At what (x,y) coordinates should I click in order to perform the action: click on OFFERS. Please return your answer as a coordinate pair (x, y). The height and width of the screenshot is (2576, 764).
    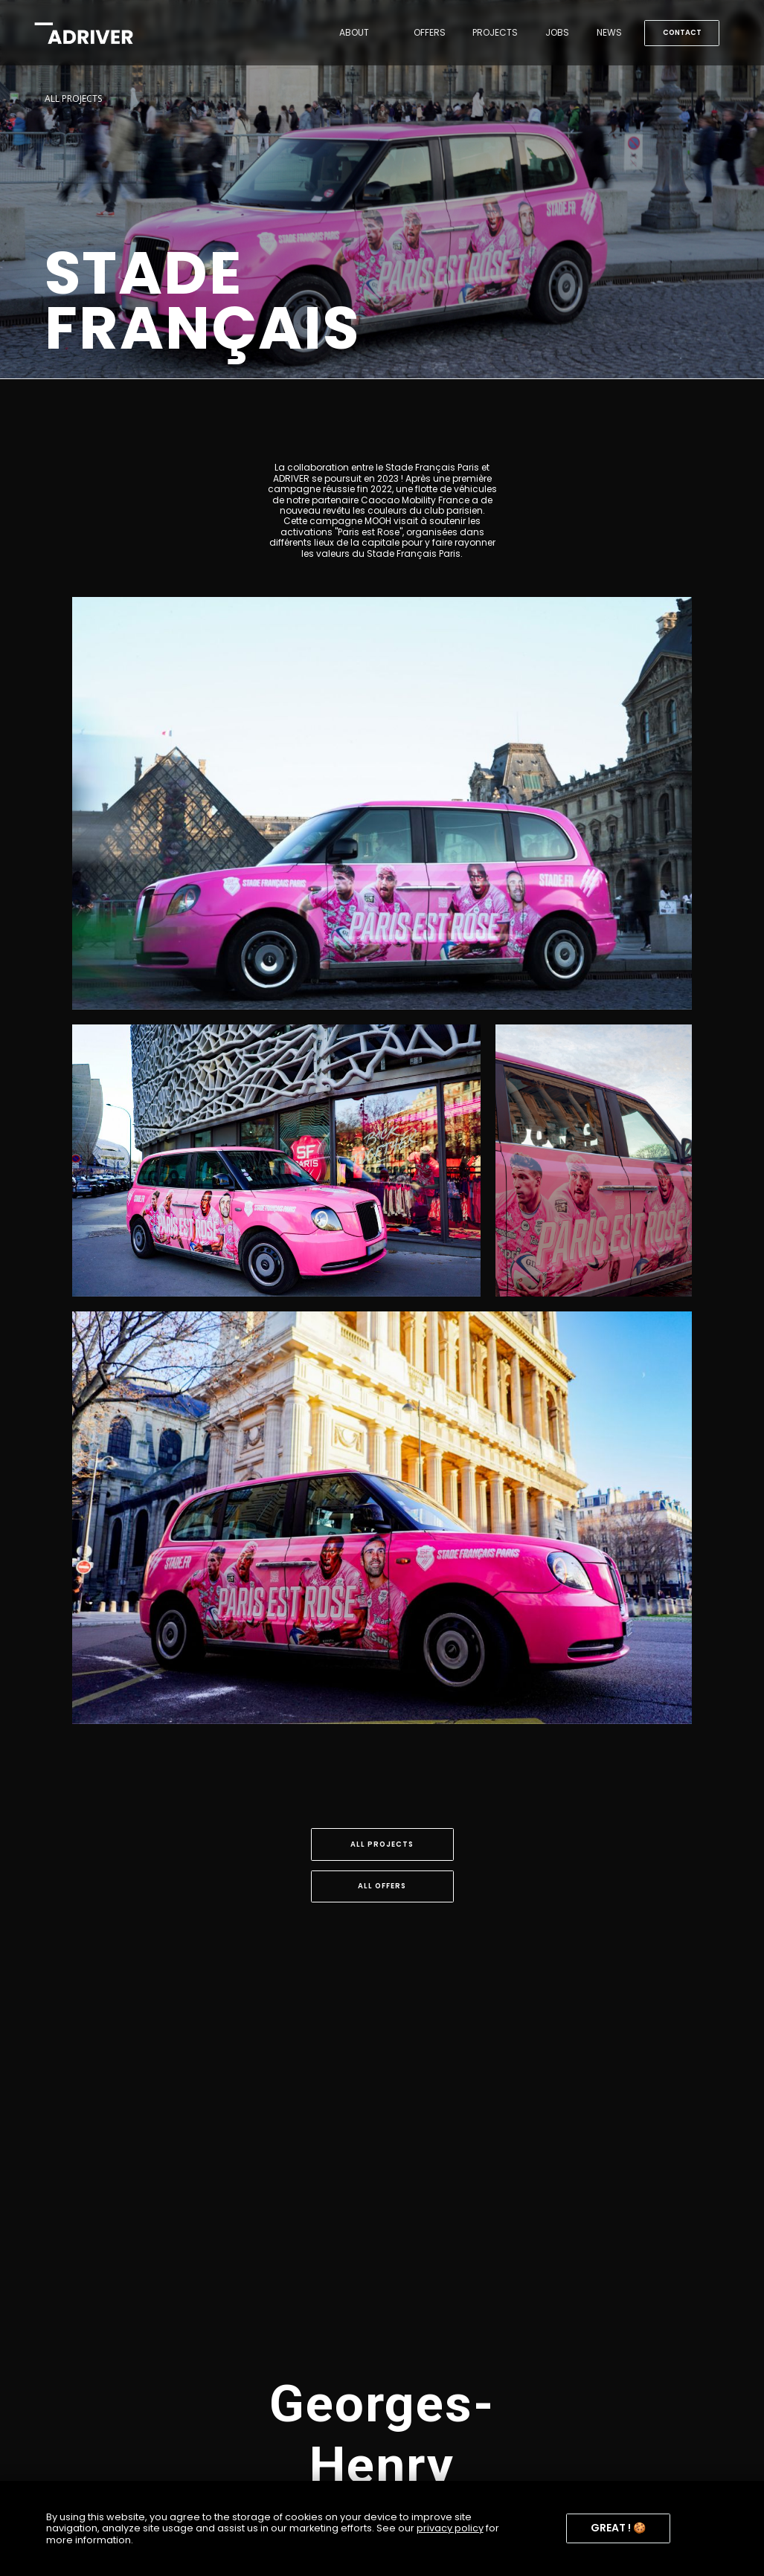
    Looking at the image, I should click on (430, 32).